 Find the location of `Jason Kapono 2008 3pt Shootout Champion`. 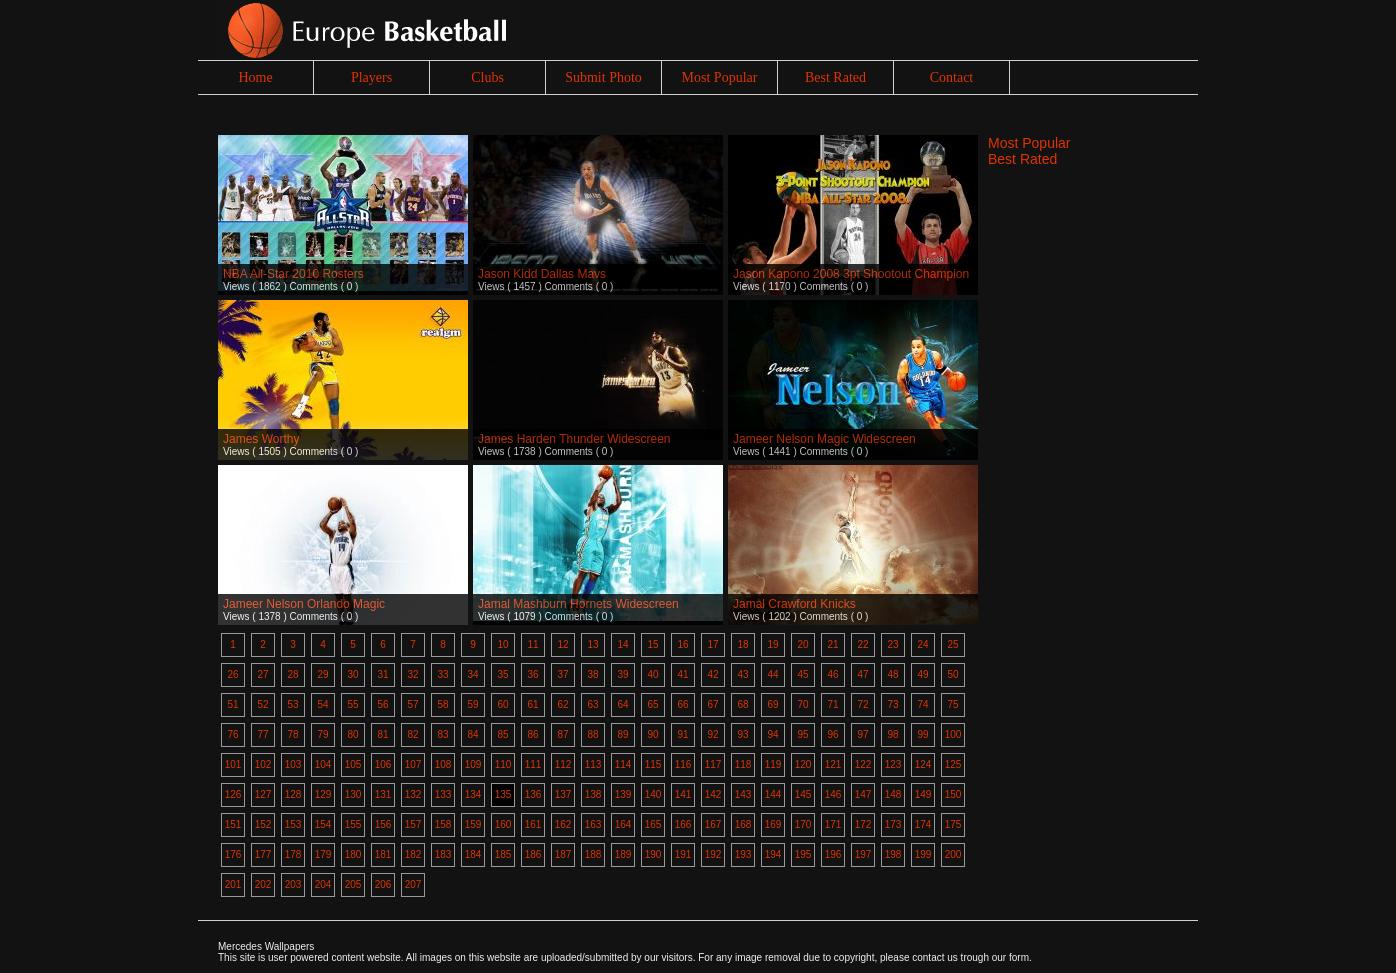

Jason Kapono 2008 3pt Shootout Champion is located at coordinates (851, 274).